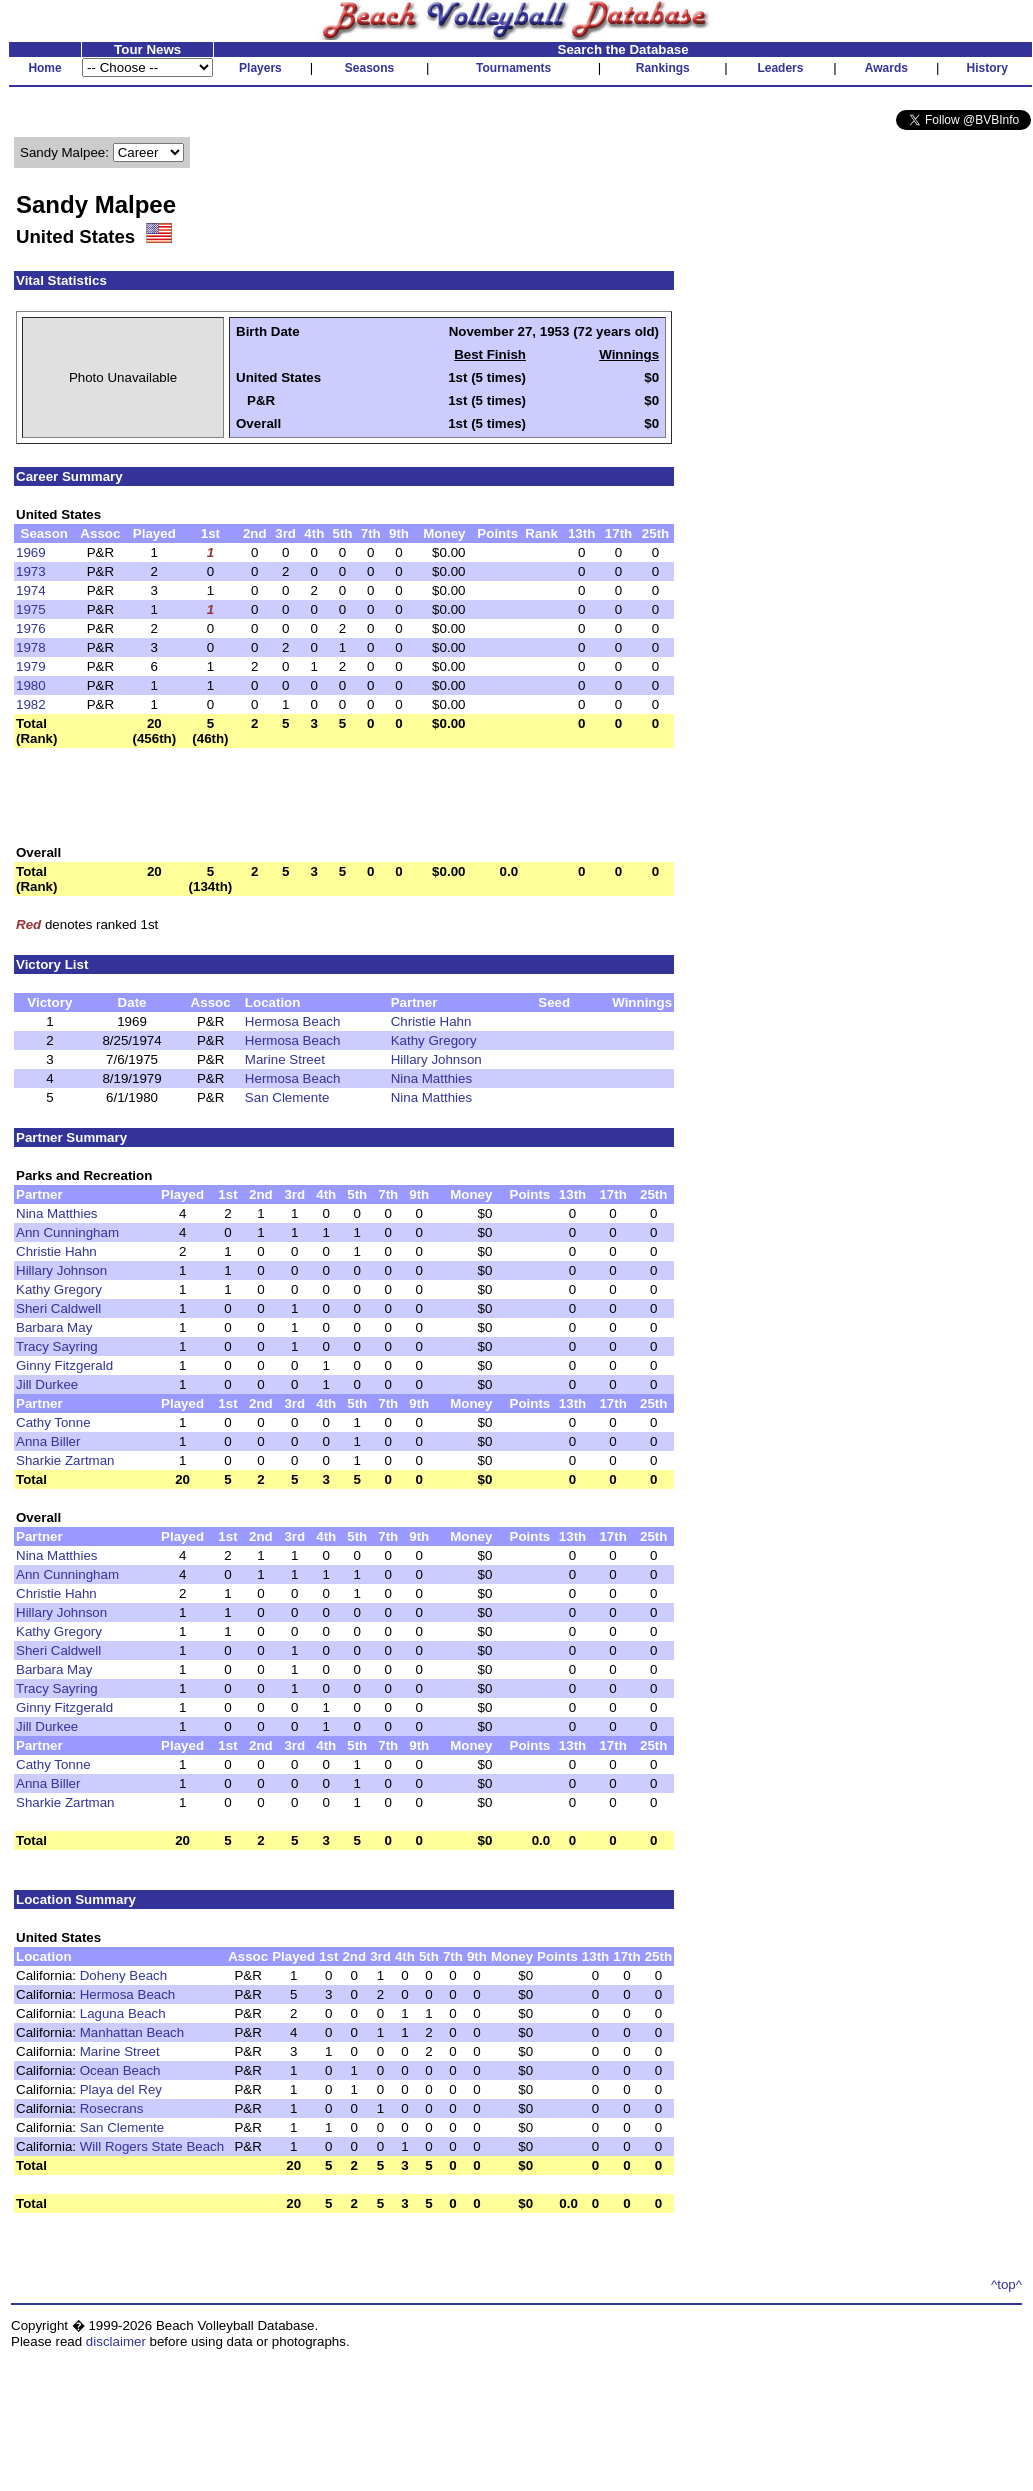  Describe the element at coordinates (67, 1232) in the screenshot. I see `Ann Cunningham` at that location.